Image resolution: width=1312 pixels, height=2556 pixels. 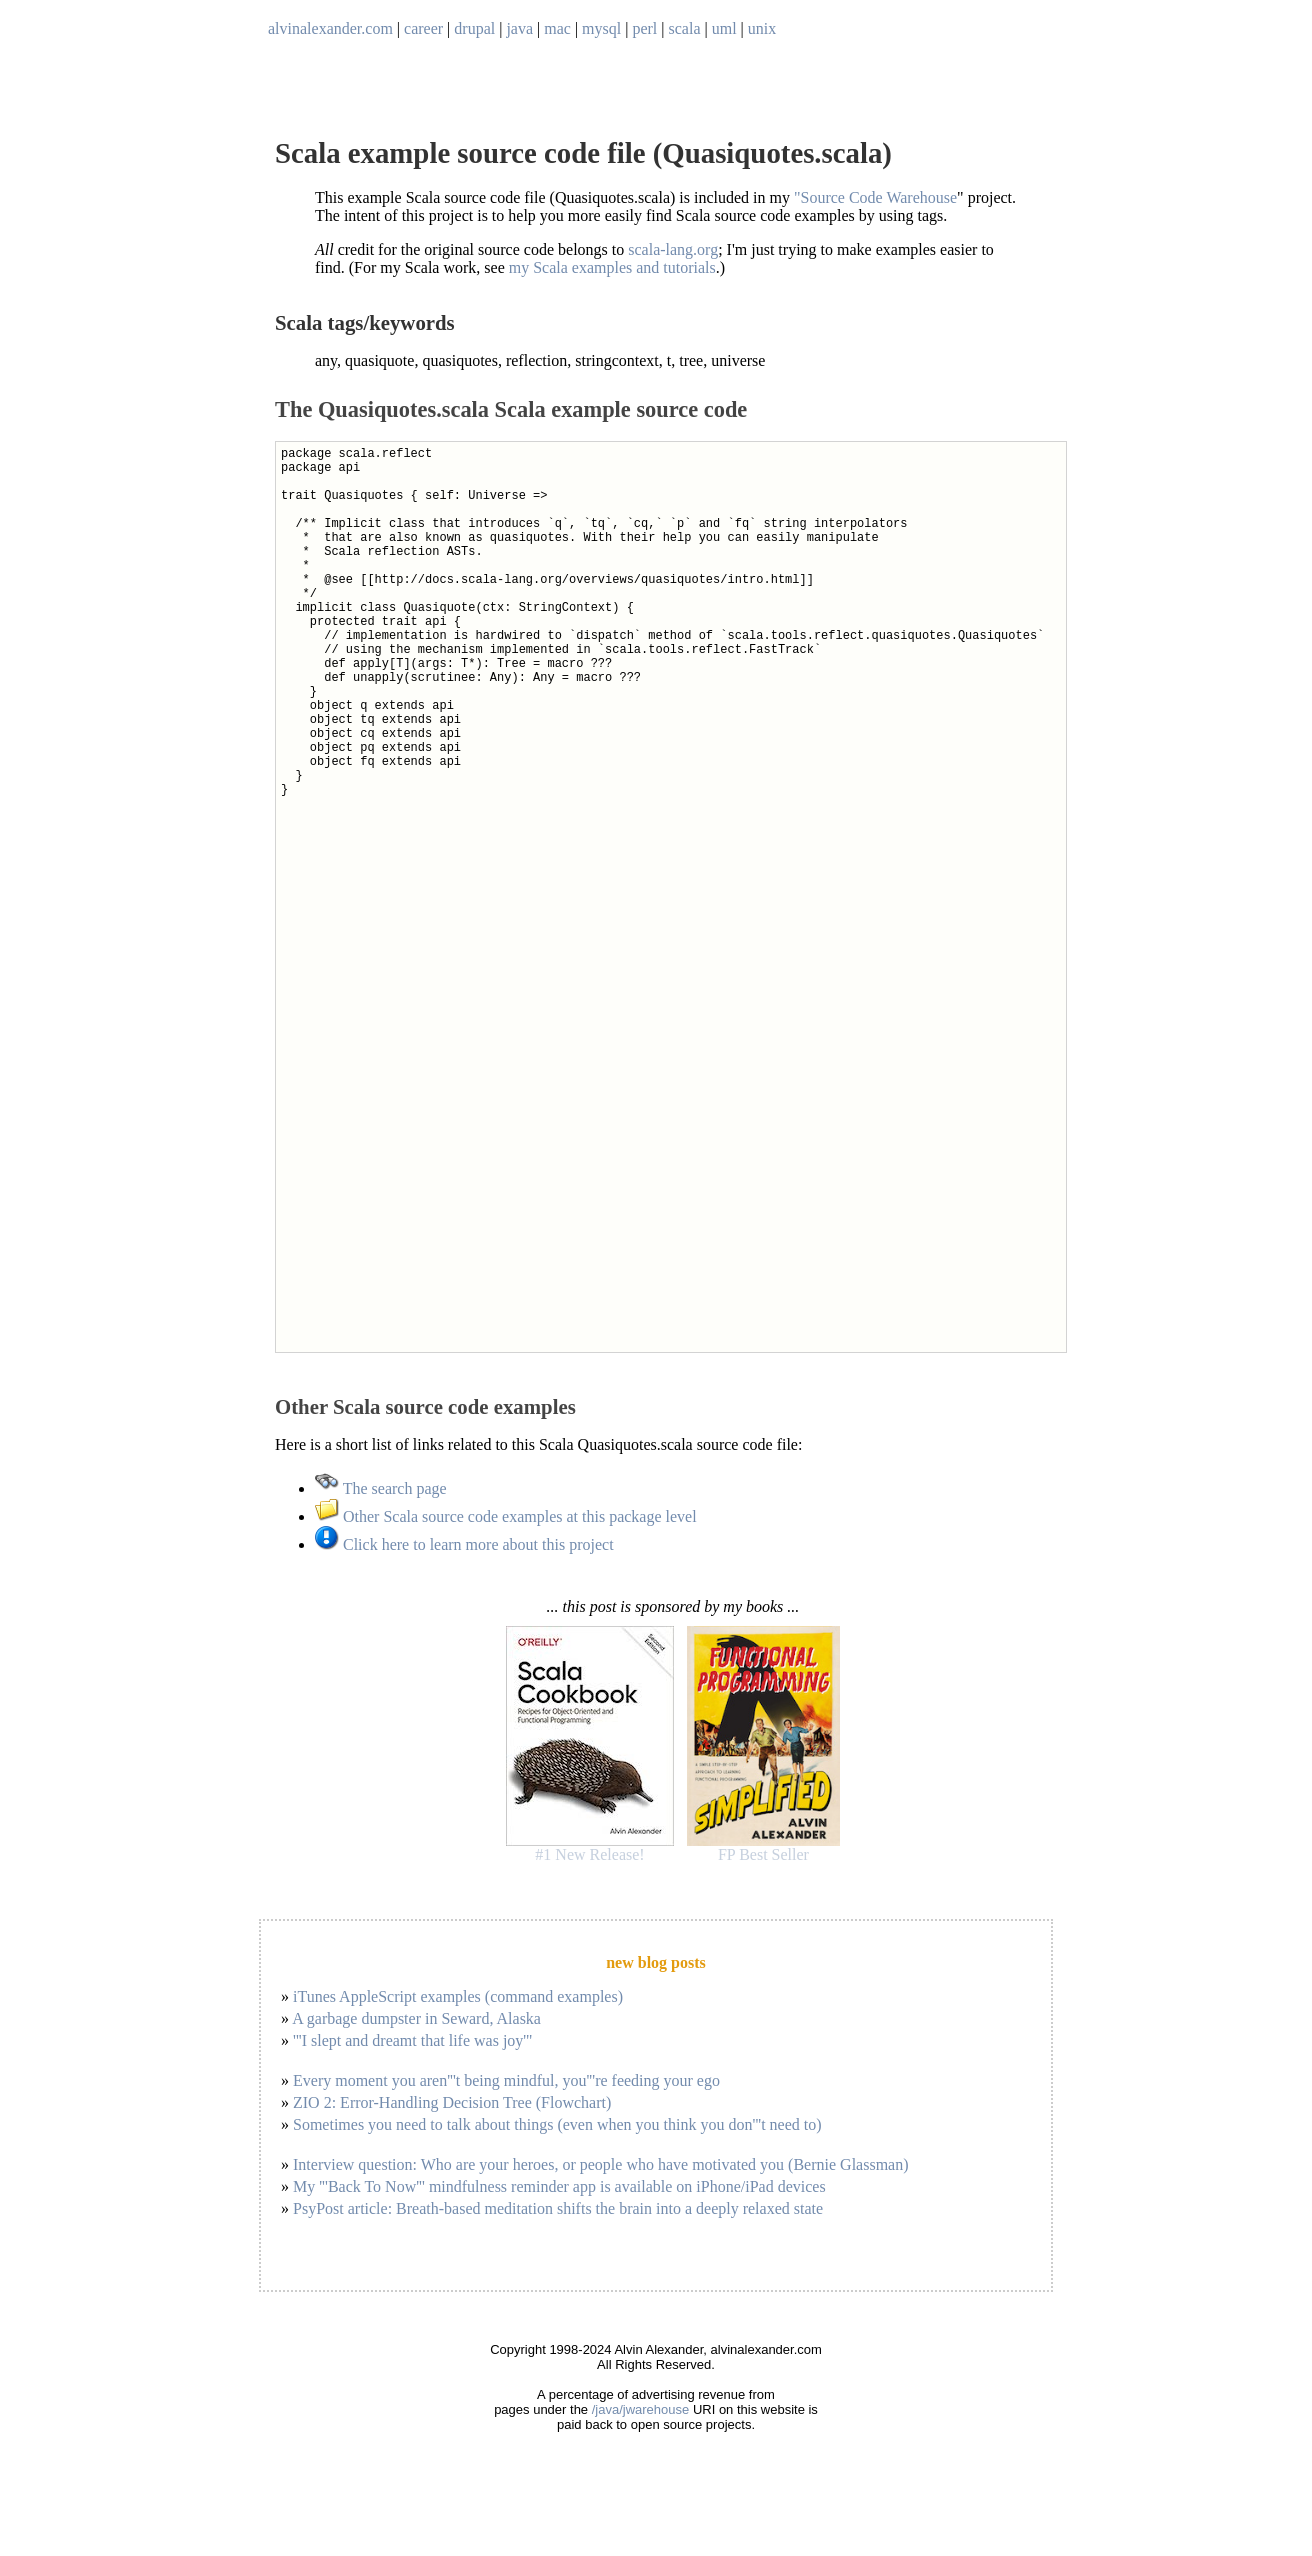 What do you see at coordinates (423, 28) in the screenshot?
I see `career` at bounding box center [423, 28].